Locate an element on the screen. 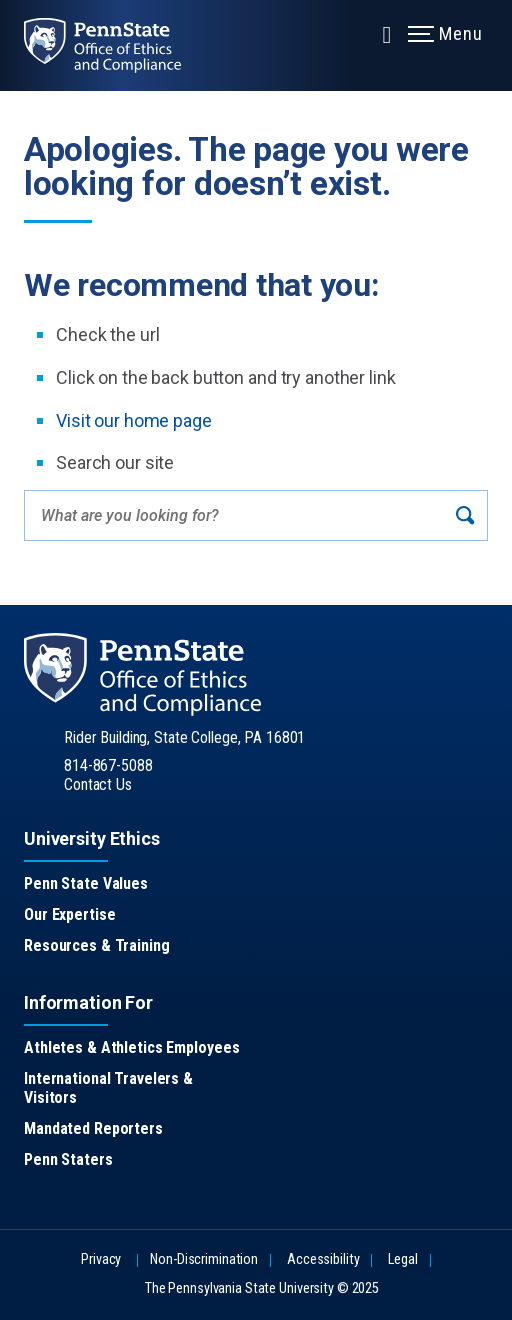 This screenshot has height=1320, width=512. Athletes & Athletics Employees is located at coordinates (131, 1047).